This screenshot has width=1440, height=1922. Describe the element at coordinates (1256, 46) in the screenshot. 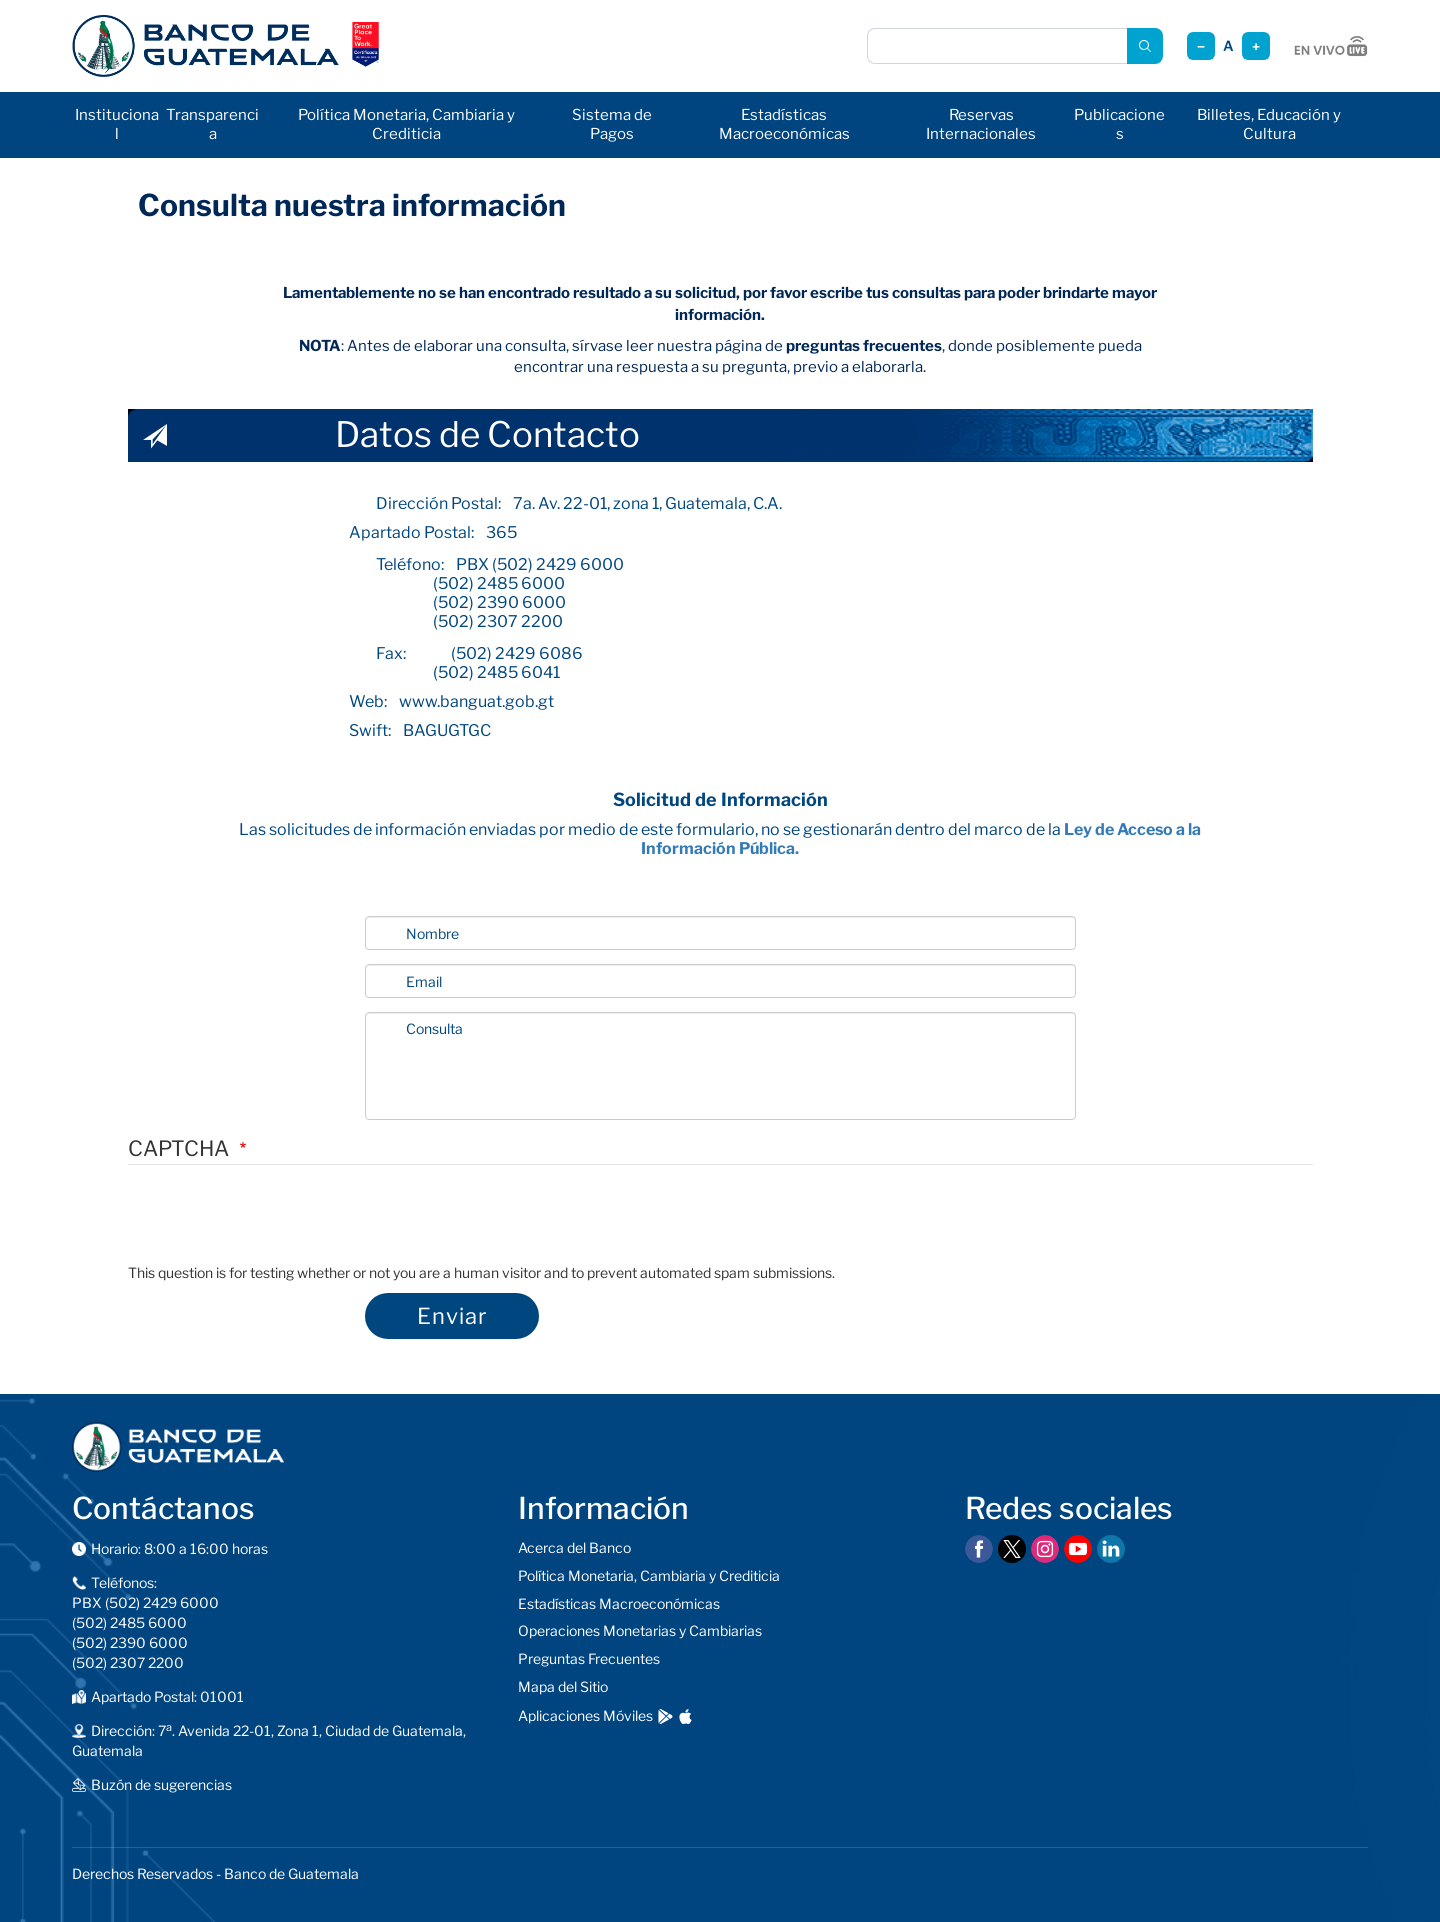

I see `+ [Aumentar tamaño]` at that location.